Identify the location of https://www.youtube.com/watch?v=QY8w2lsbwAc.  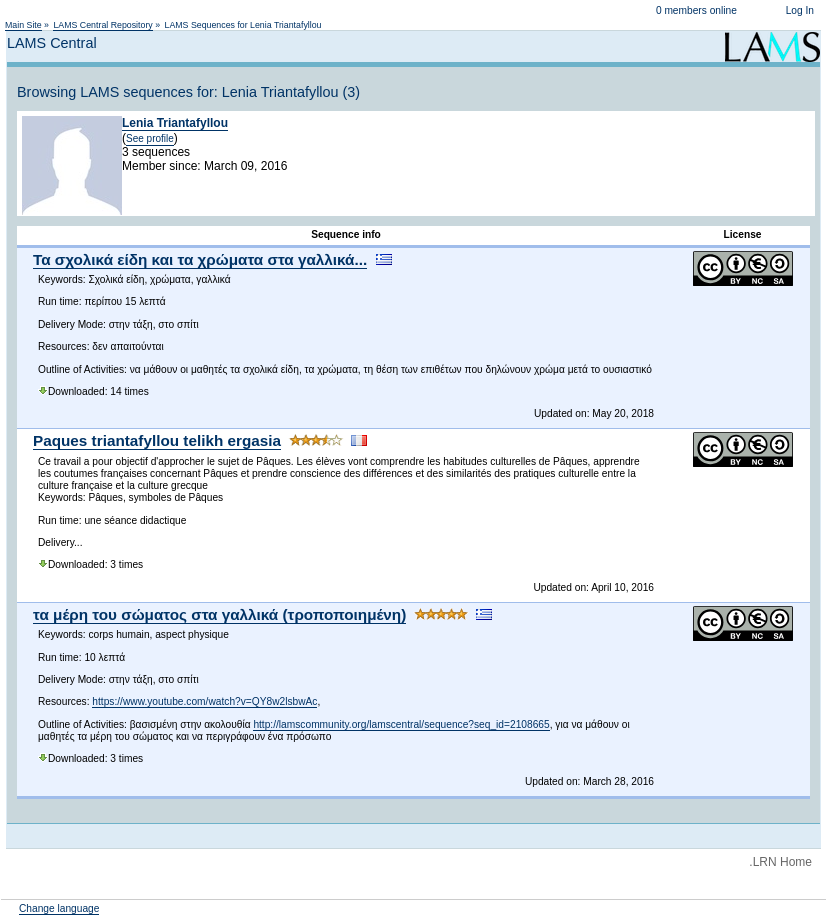
(204, 701).